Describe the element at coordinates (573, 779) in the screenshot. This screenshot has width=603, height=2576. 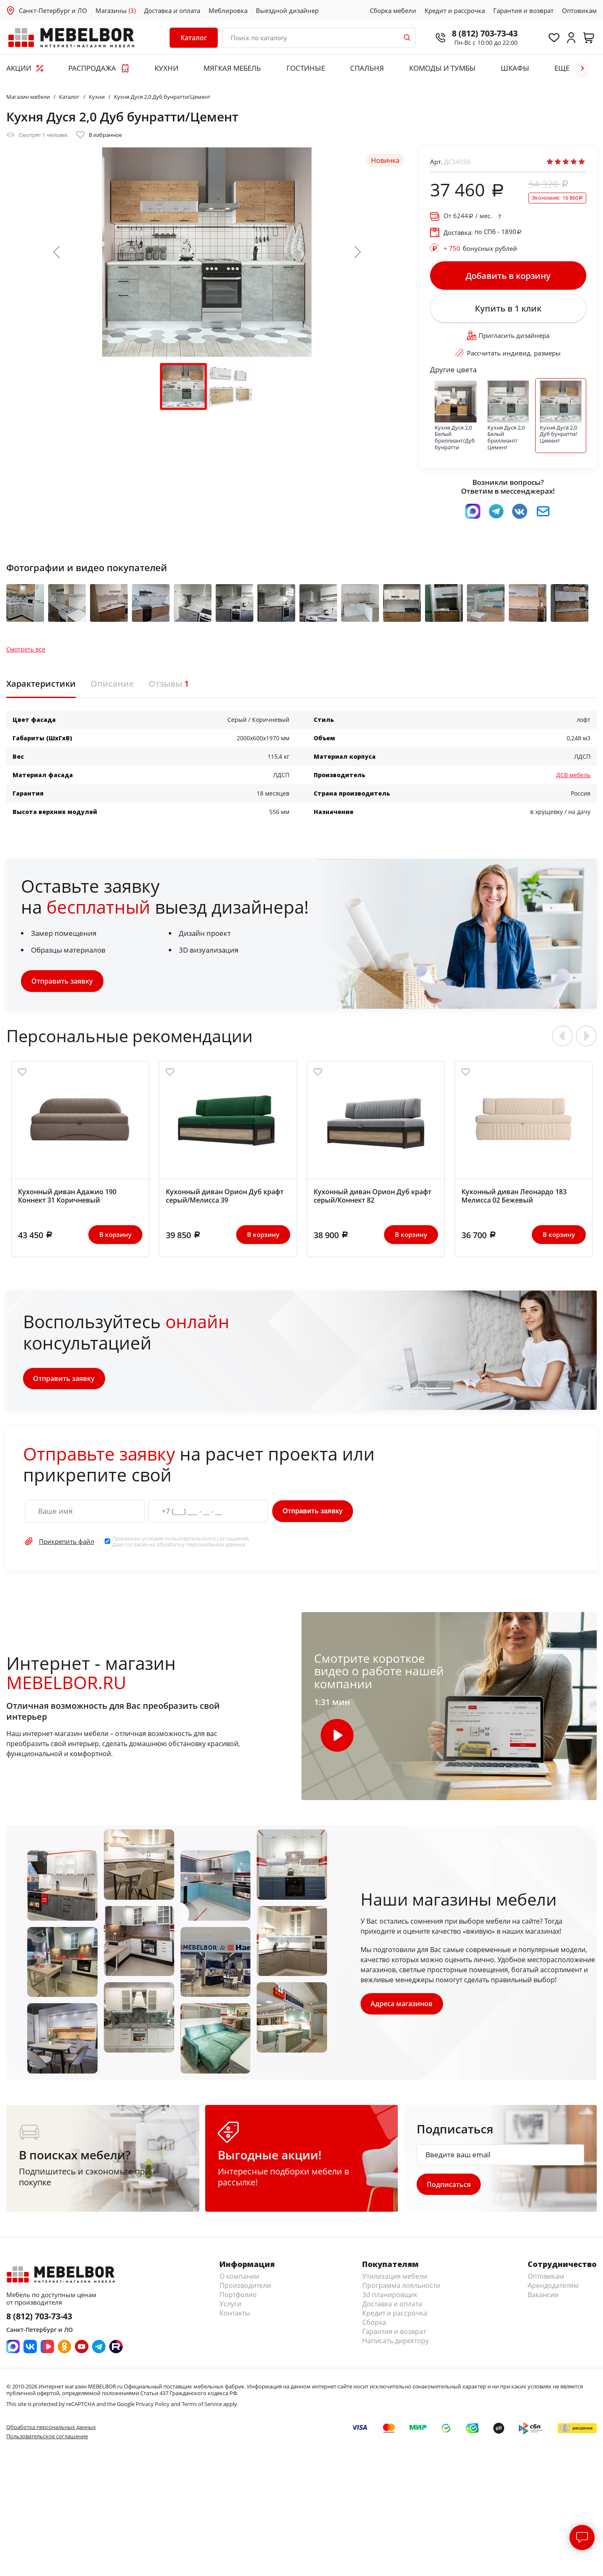
I see `ДСВ мебель` at that location.